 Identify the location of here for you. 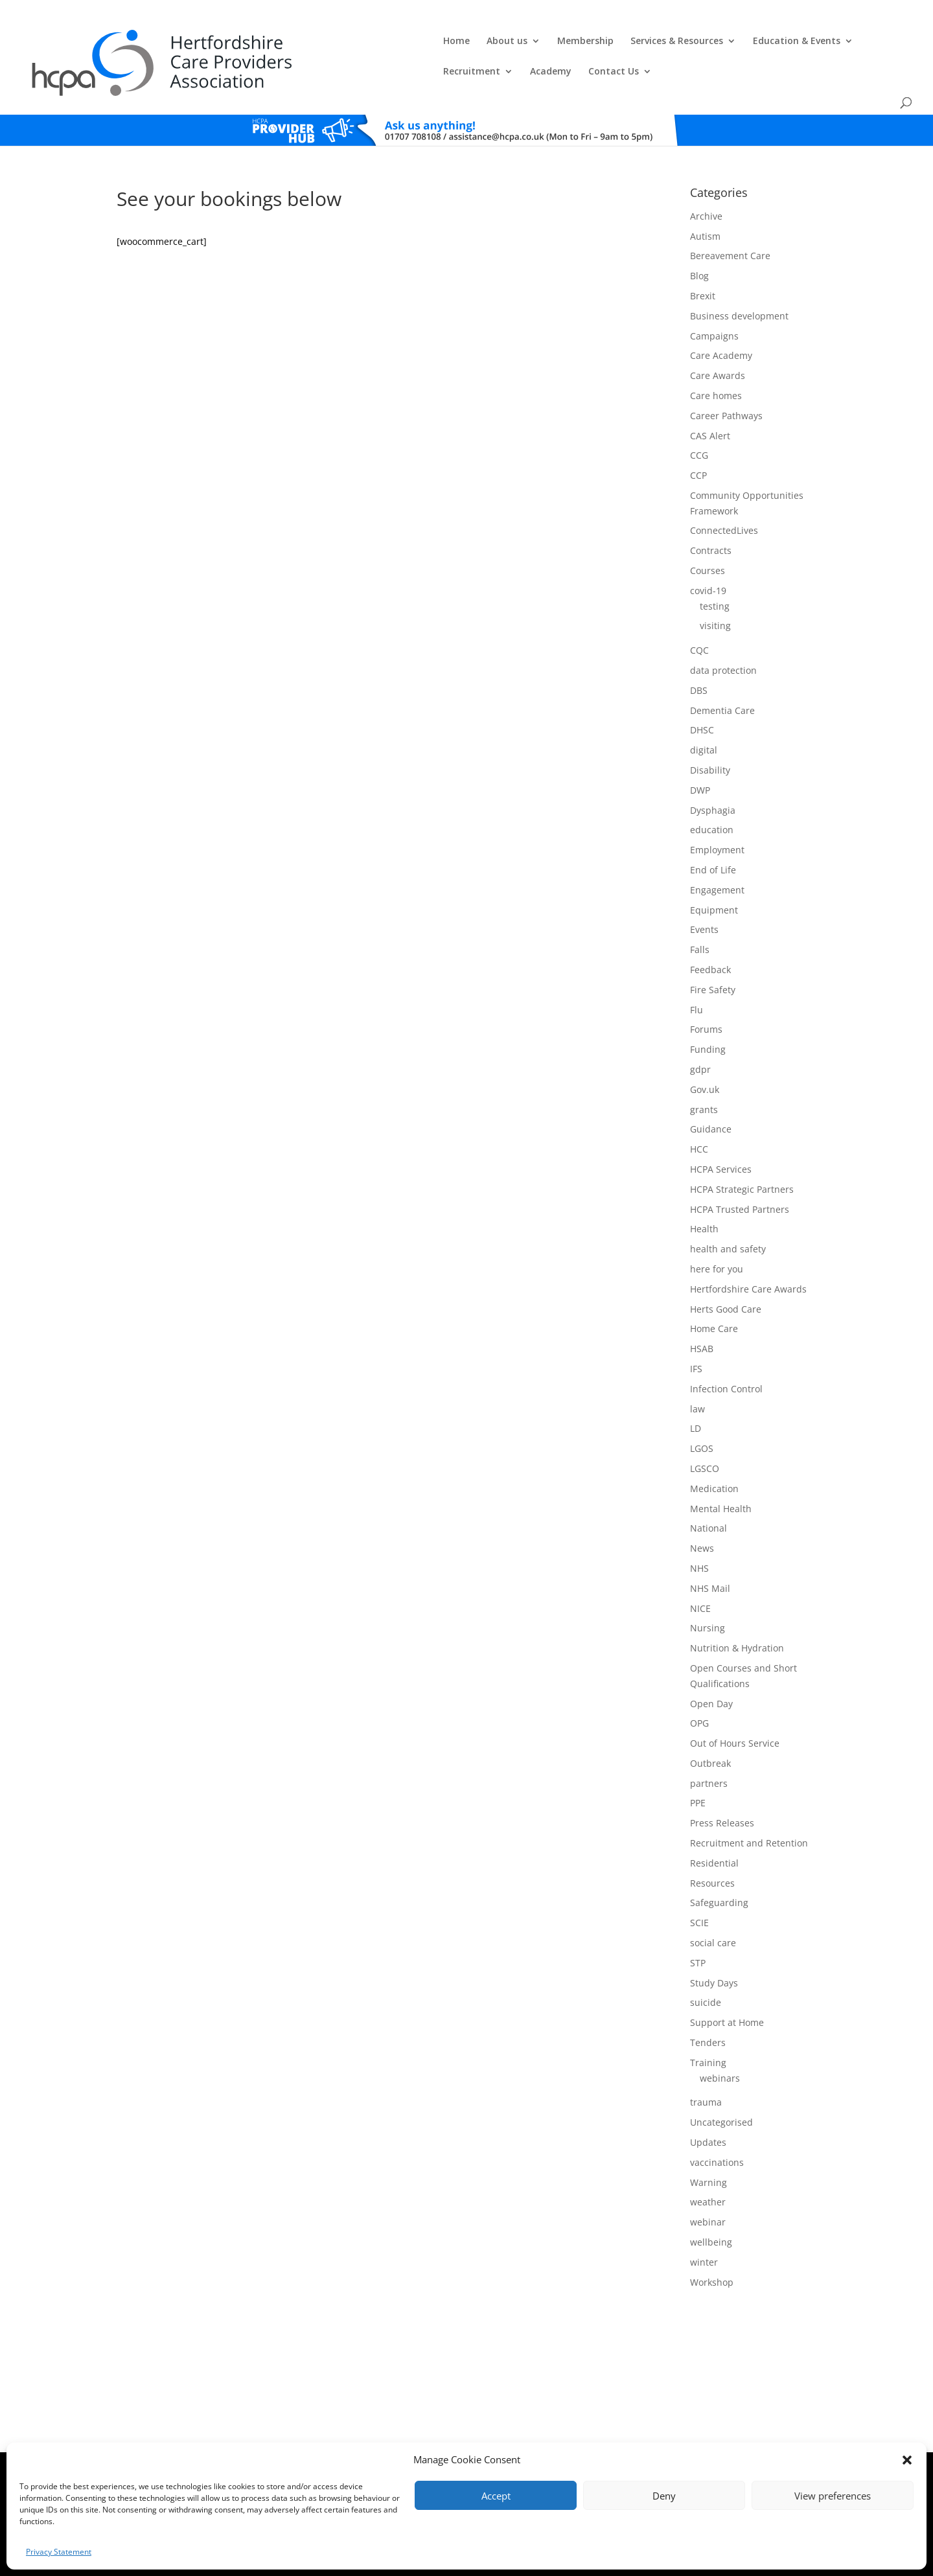
(716, 1231).